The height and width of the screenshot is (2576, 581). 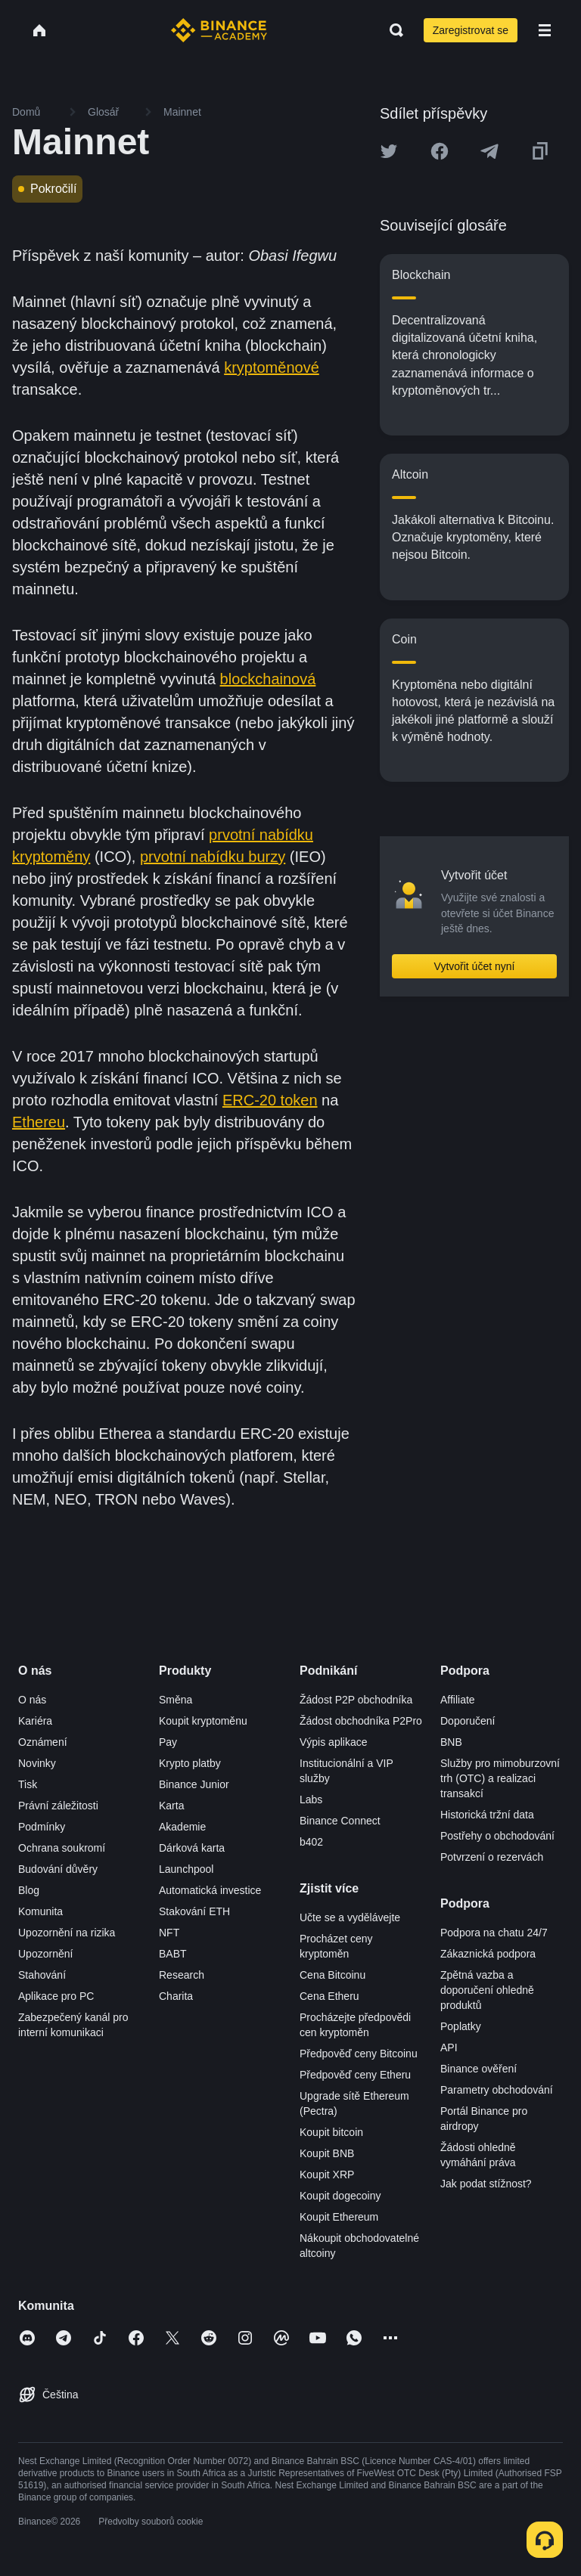 I want to click on Zákaznická podpora, so click(x=488, y=1954).